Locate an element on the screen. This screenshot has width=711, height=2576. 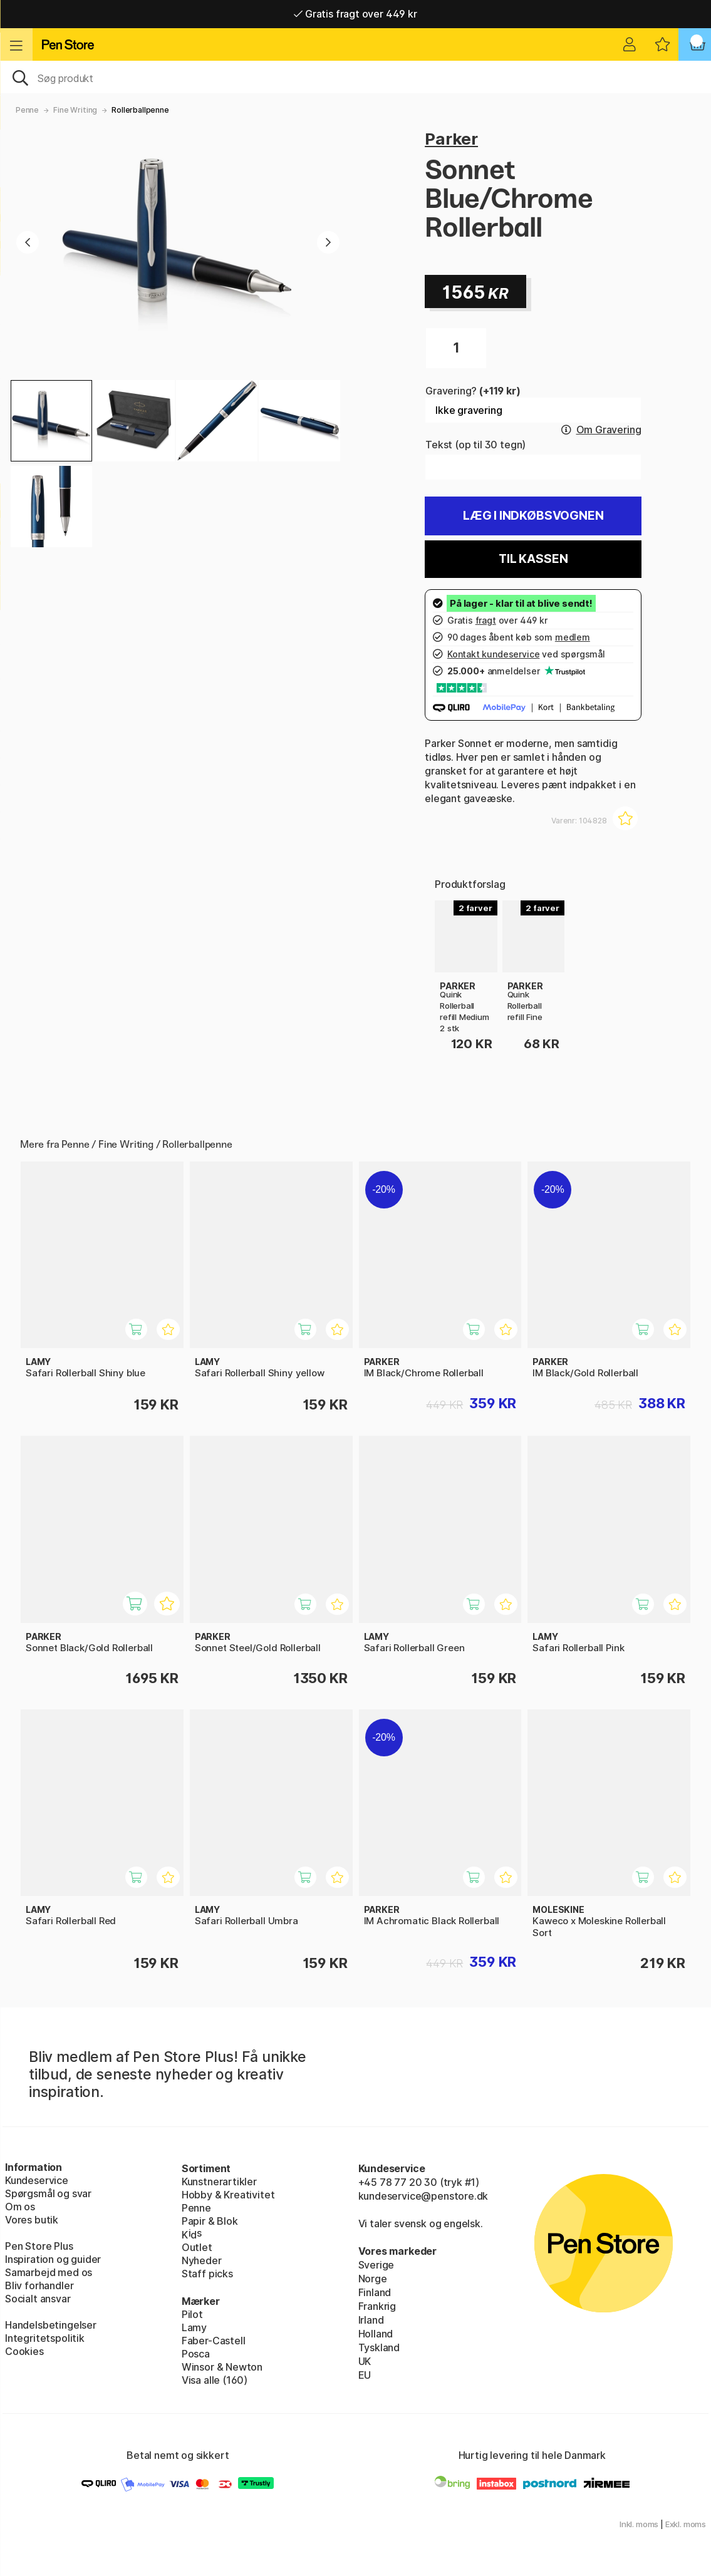
Faber-Castell is located at coordinates (214, 2340).